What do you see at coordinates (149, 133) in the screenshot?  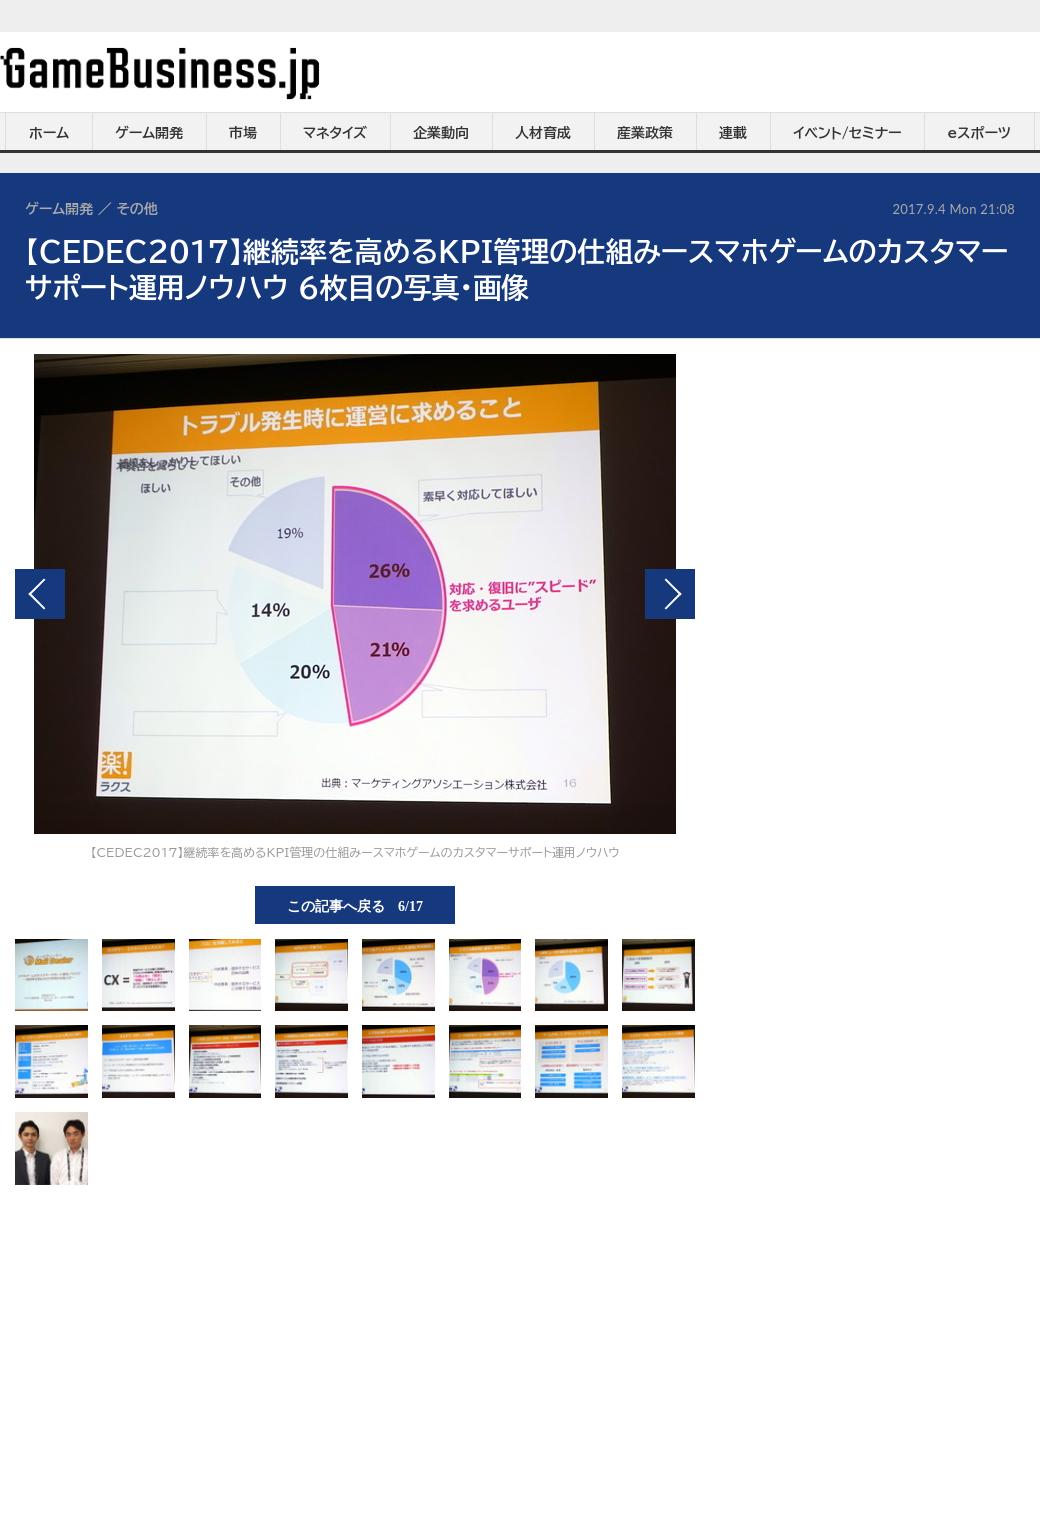 I see `ゲーム開発` at bounding box center [149, 133].